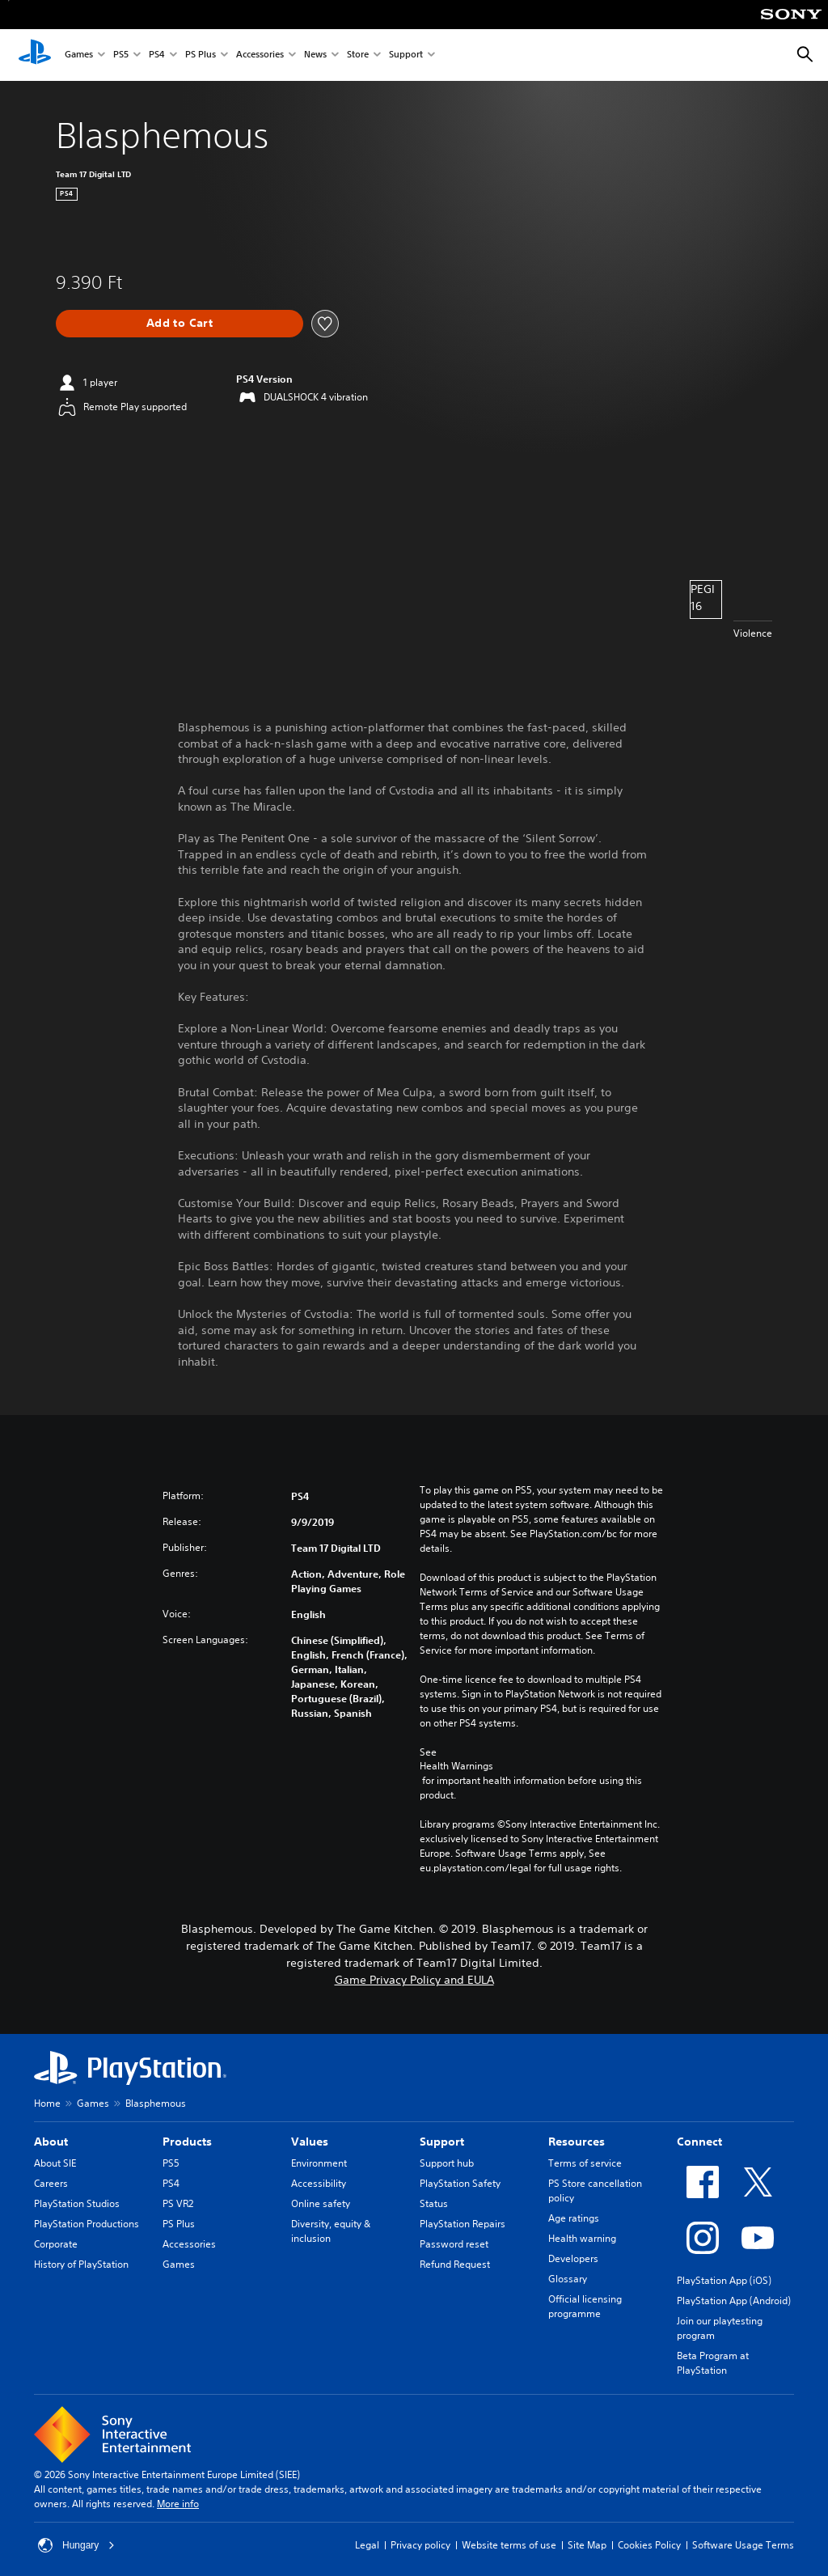 The height and width of the screenshot is (2576, 828). I want to click on Site Map, so click(587, 2545).